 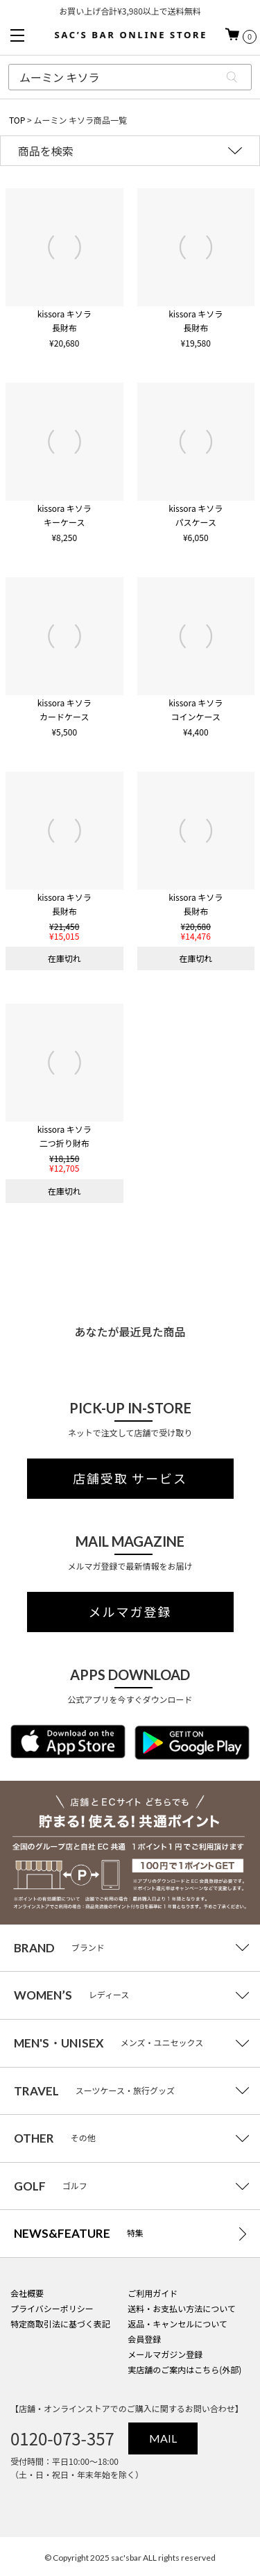 What do you see at coordinates (52, 2308) in the screenshot?
I see `プライバシーポリシー` at bounding box center [52, 2308].